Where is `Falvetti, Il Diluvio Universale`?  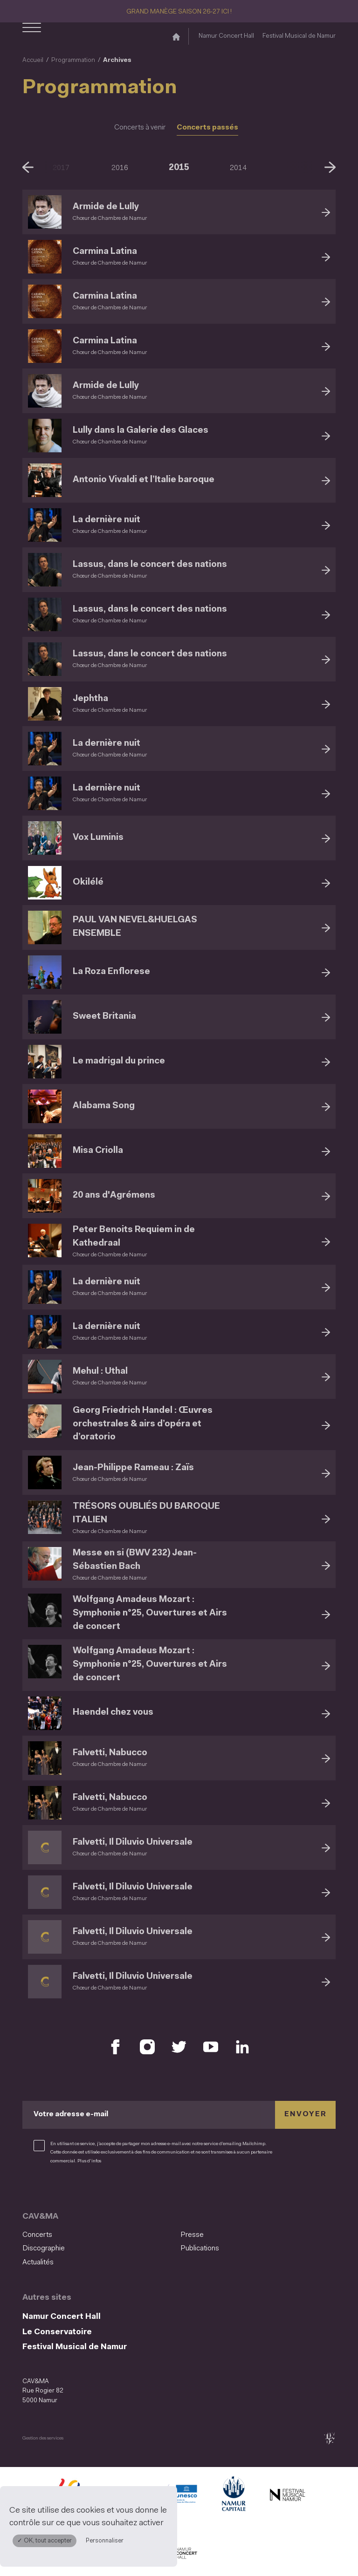 Falvetti, Il Diluvio Universale is located at coordinates (133, 1842).